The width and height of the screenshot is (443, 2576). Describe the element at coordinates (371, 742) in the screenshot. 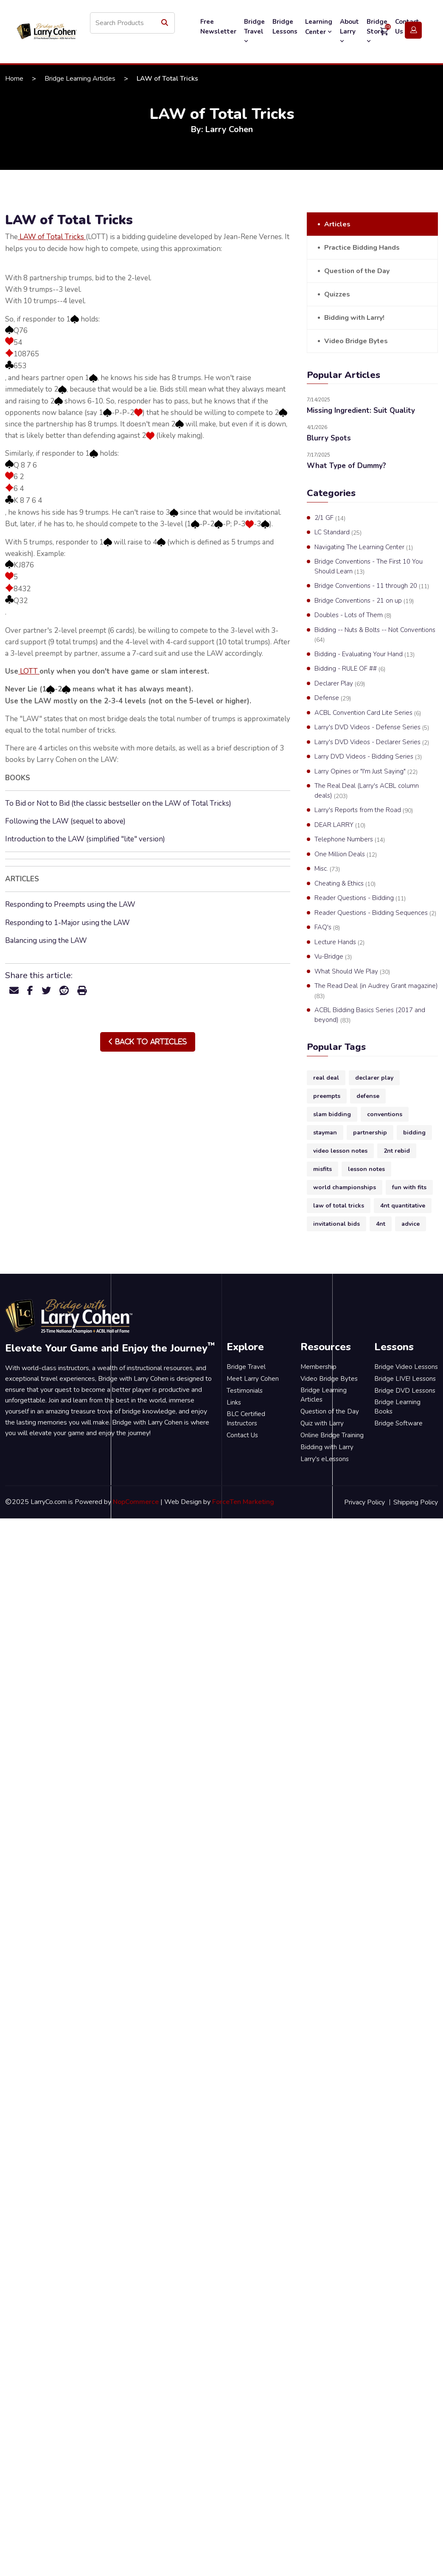

I see `Larry's DVD Videos - Declarer Series` at that location.